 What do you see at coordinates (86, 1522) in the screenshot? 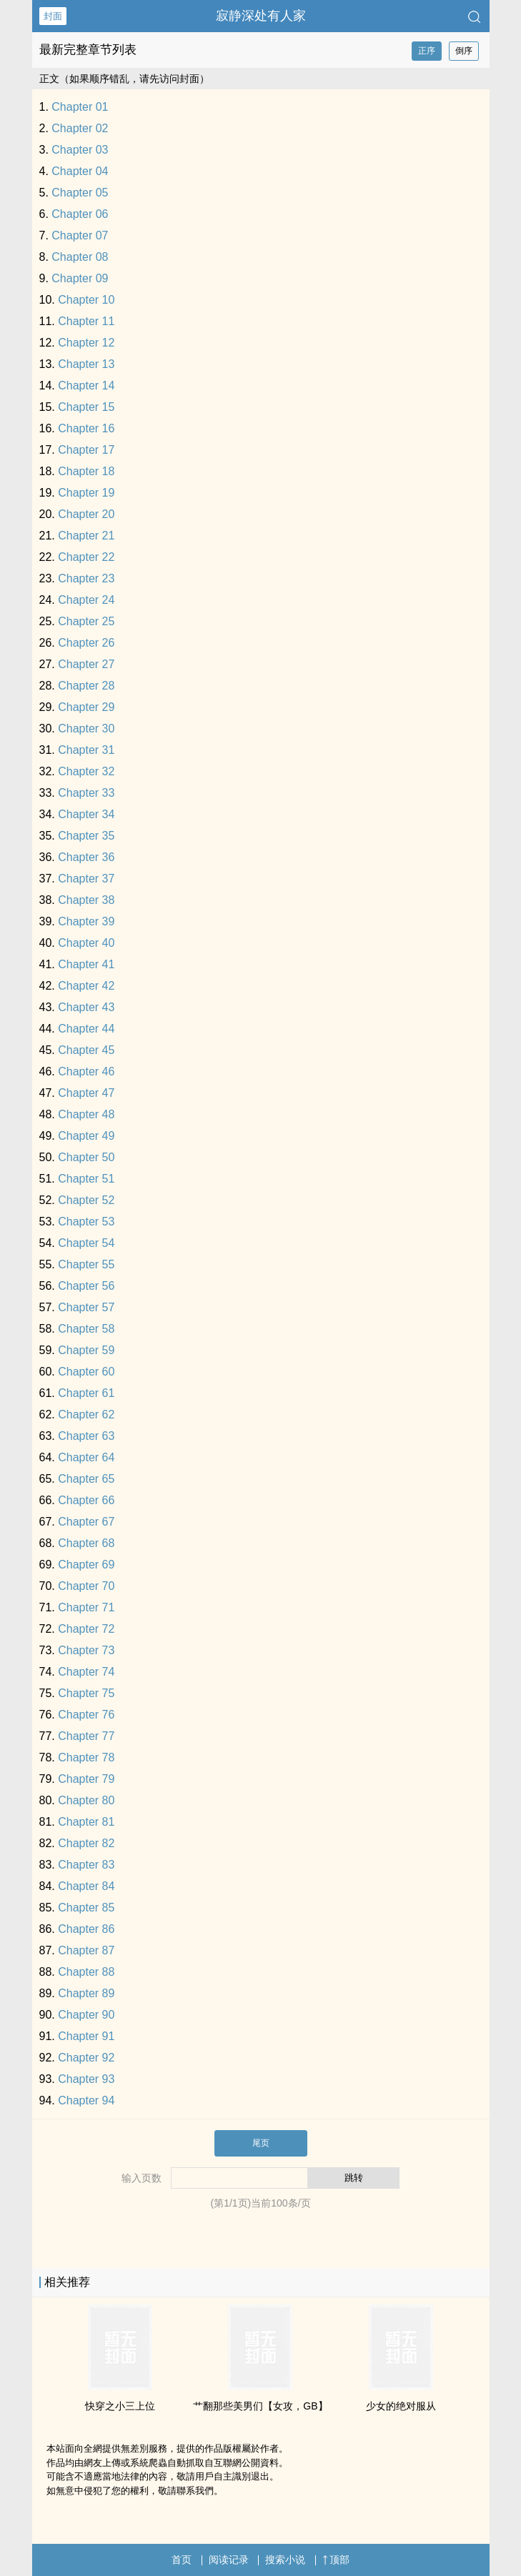
I see `Chapter 67` at bounding box center [86, 1522].